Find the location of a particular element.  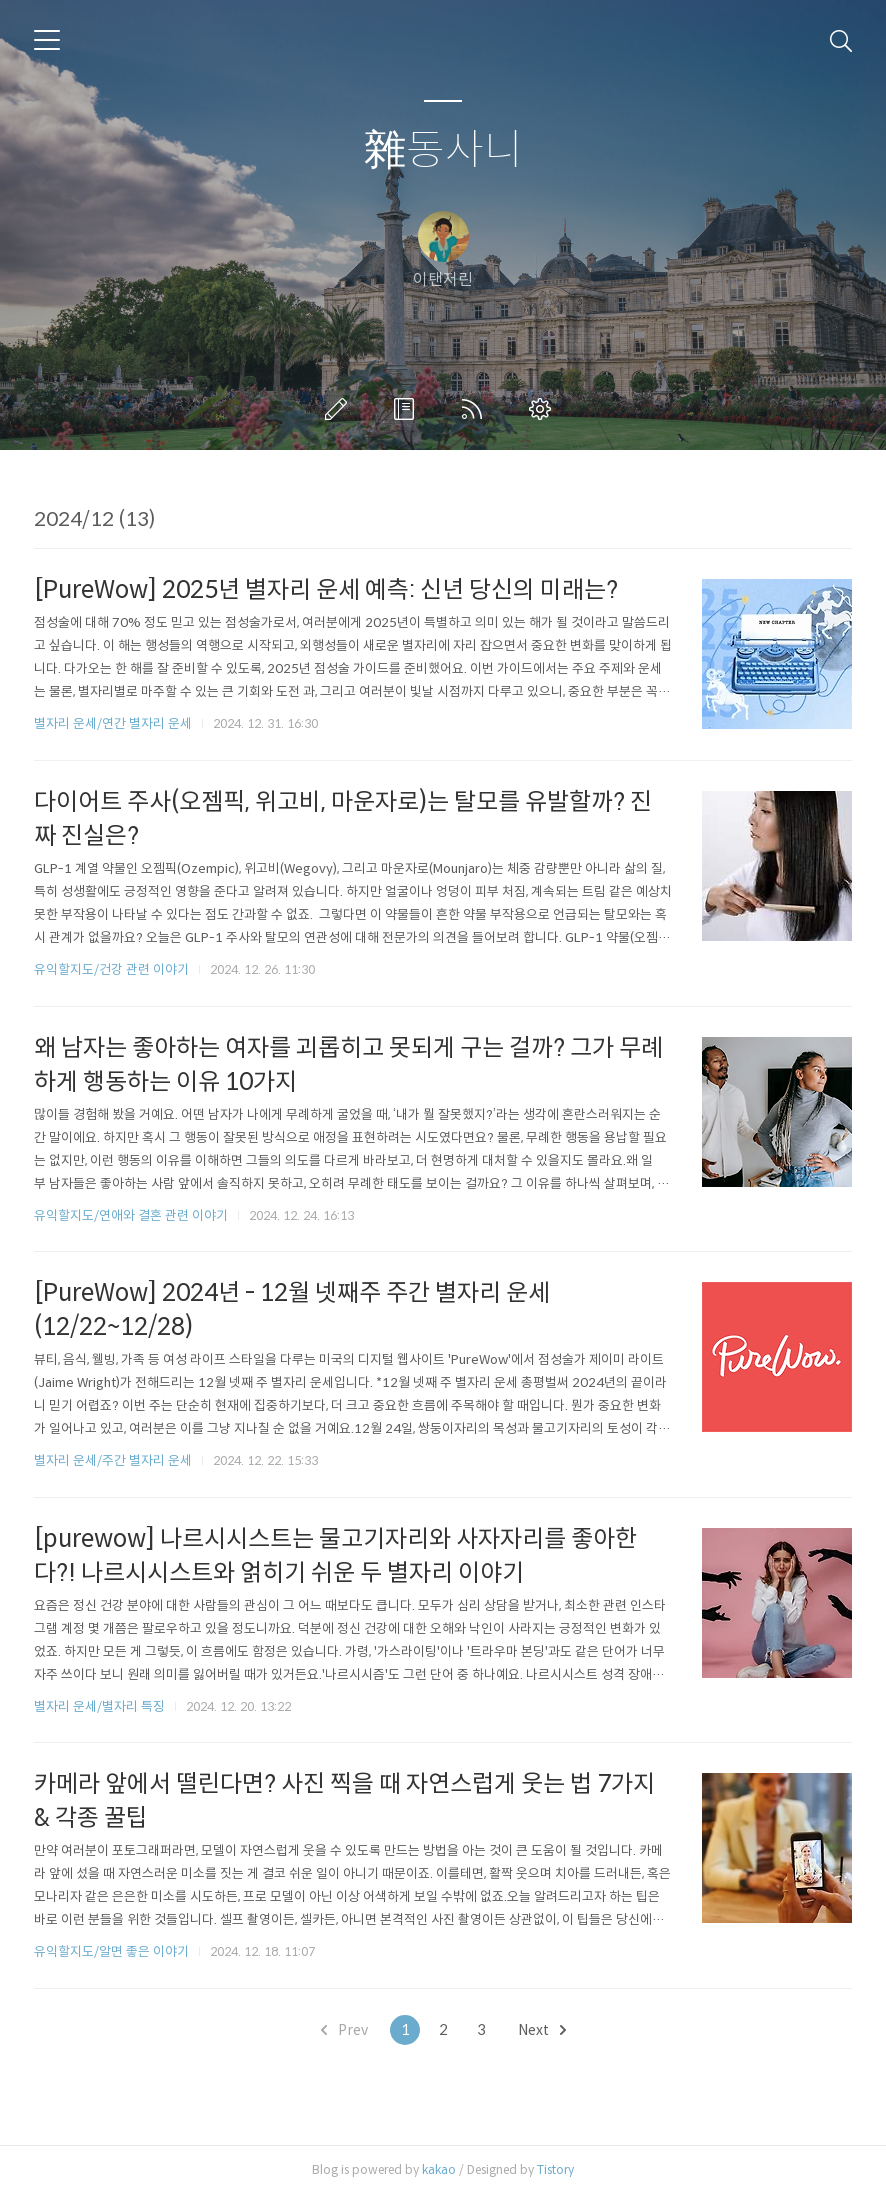

별자리 운세/주간 별자리 운세 is located at coordinates (113, 1460).